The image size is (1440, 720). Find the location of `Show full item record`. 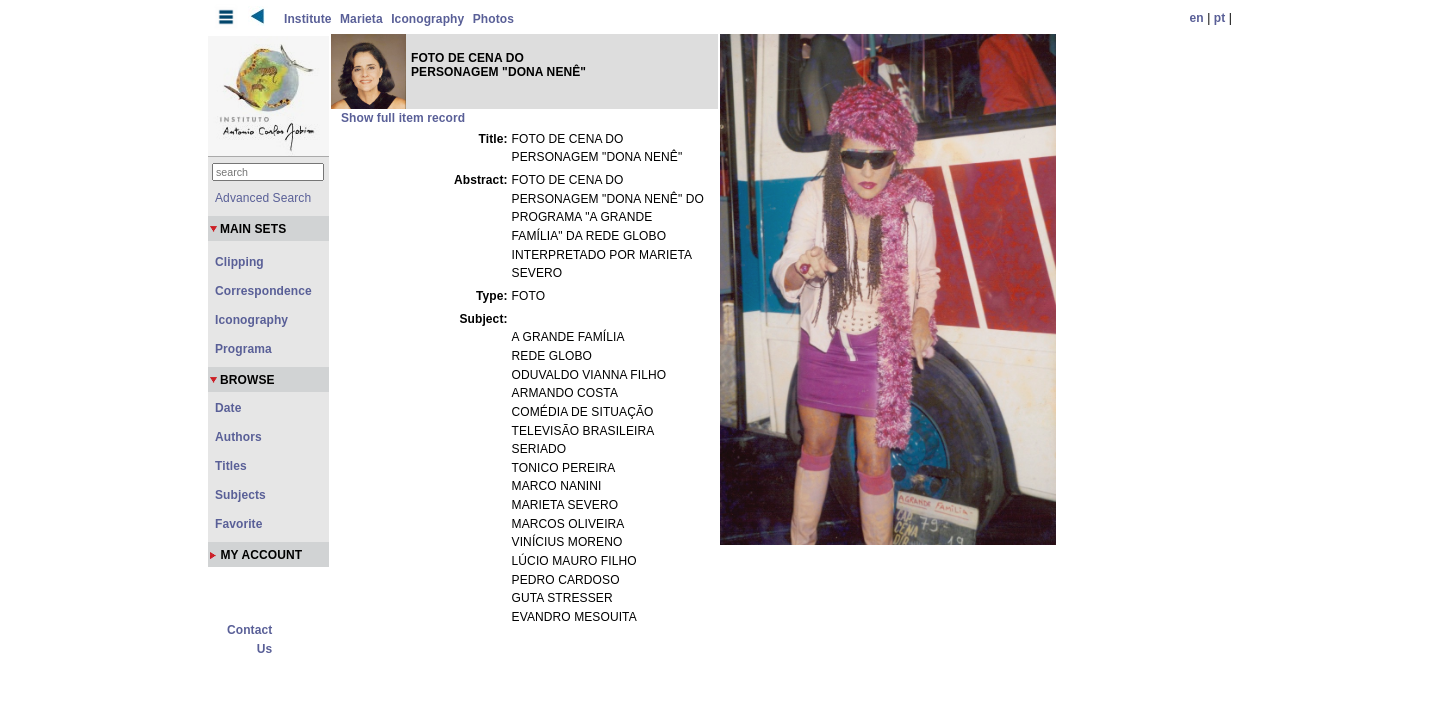

Show full item record is located at coordinates (403, 118).